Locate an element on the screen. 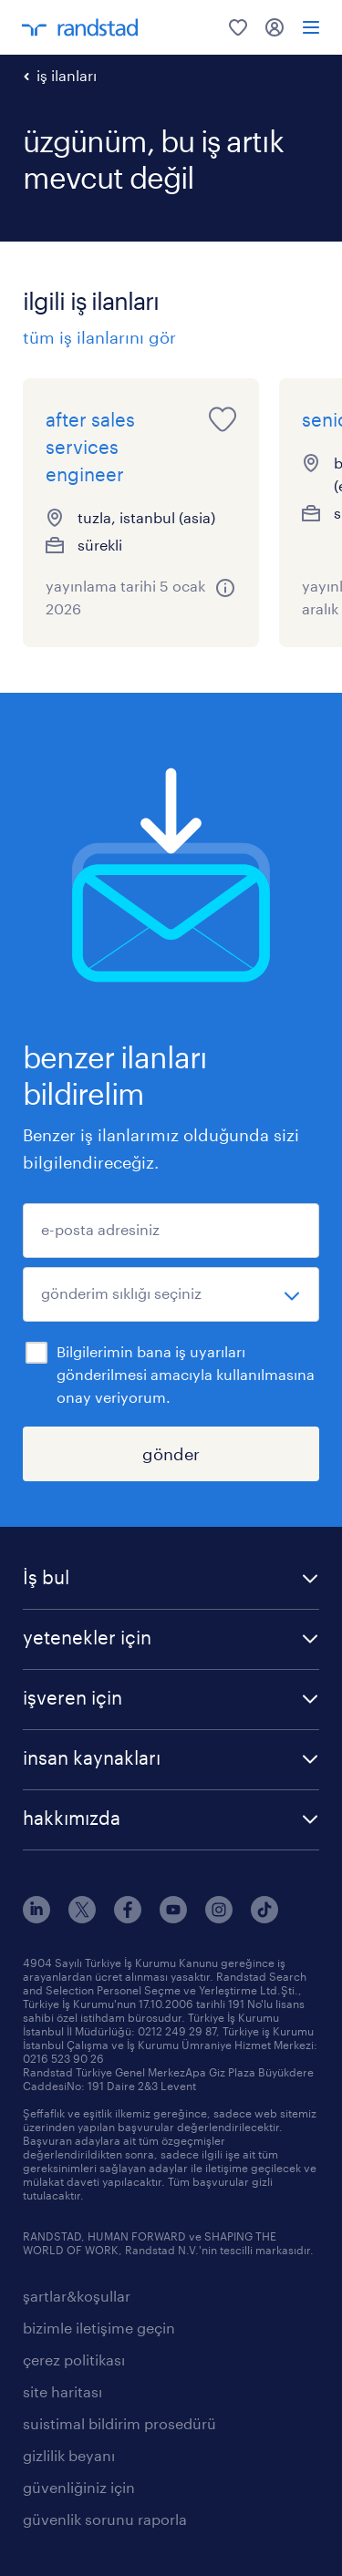  suistimal bildirim prosedürü is located at coordinates (119, 2423).